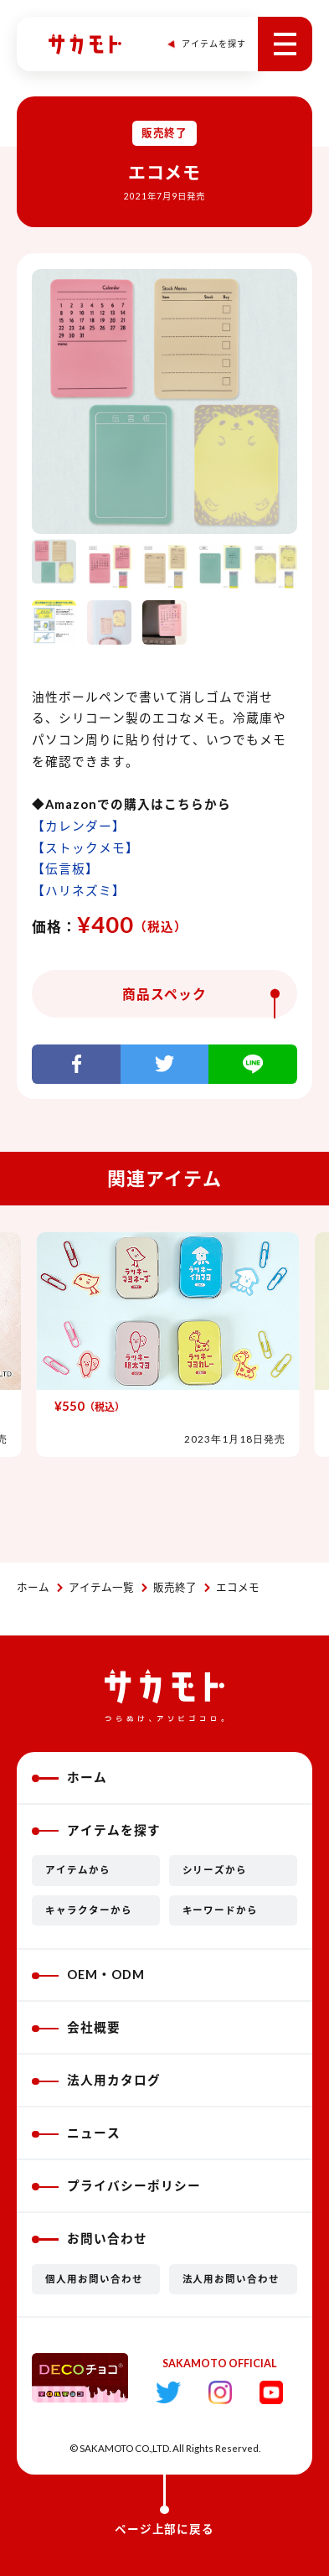  I want to click on エコメモ, so click(238, 1587).